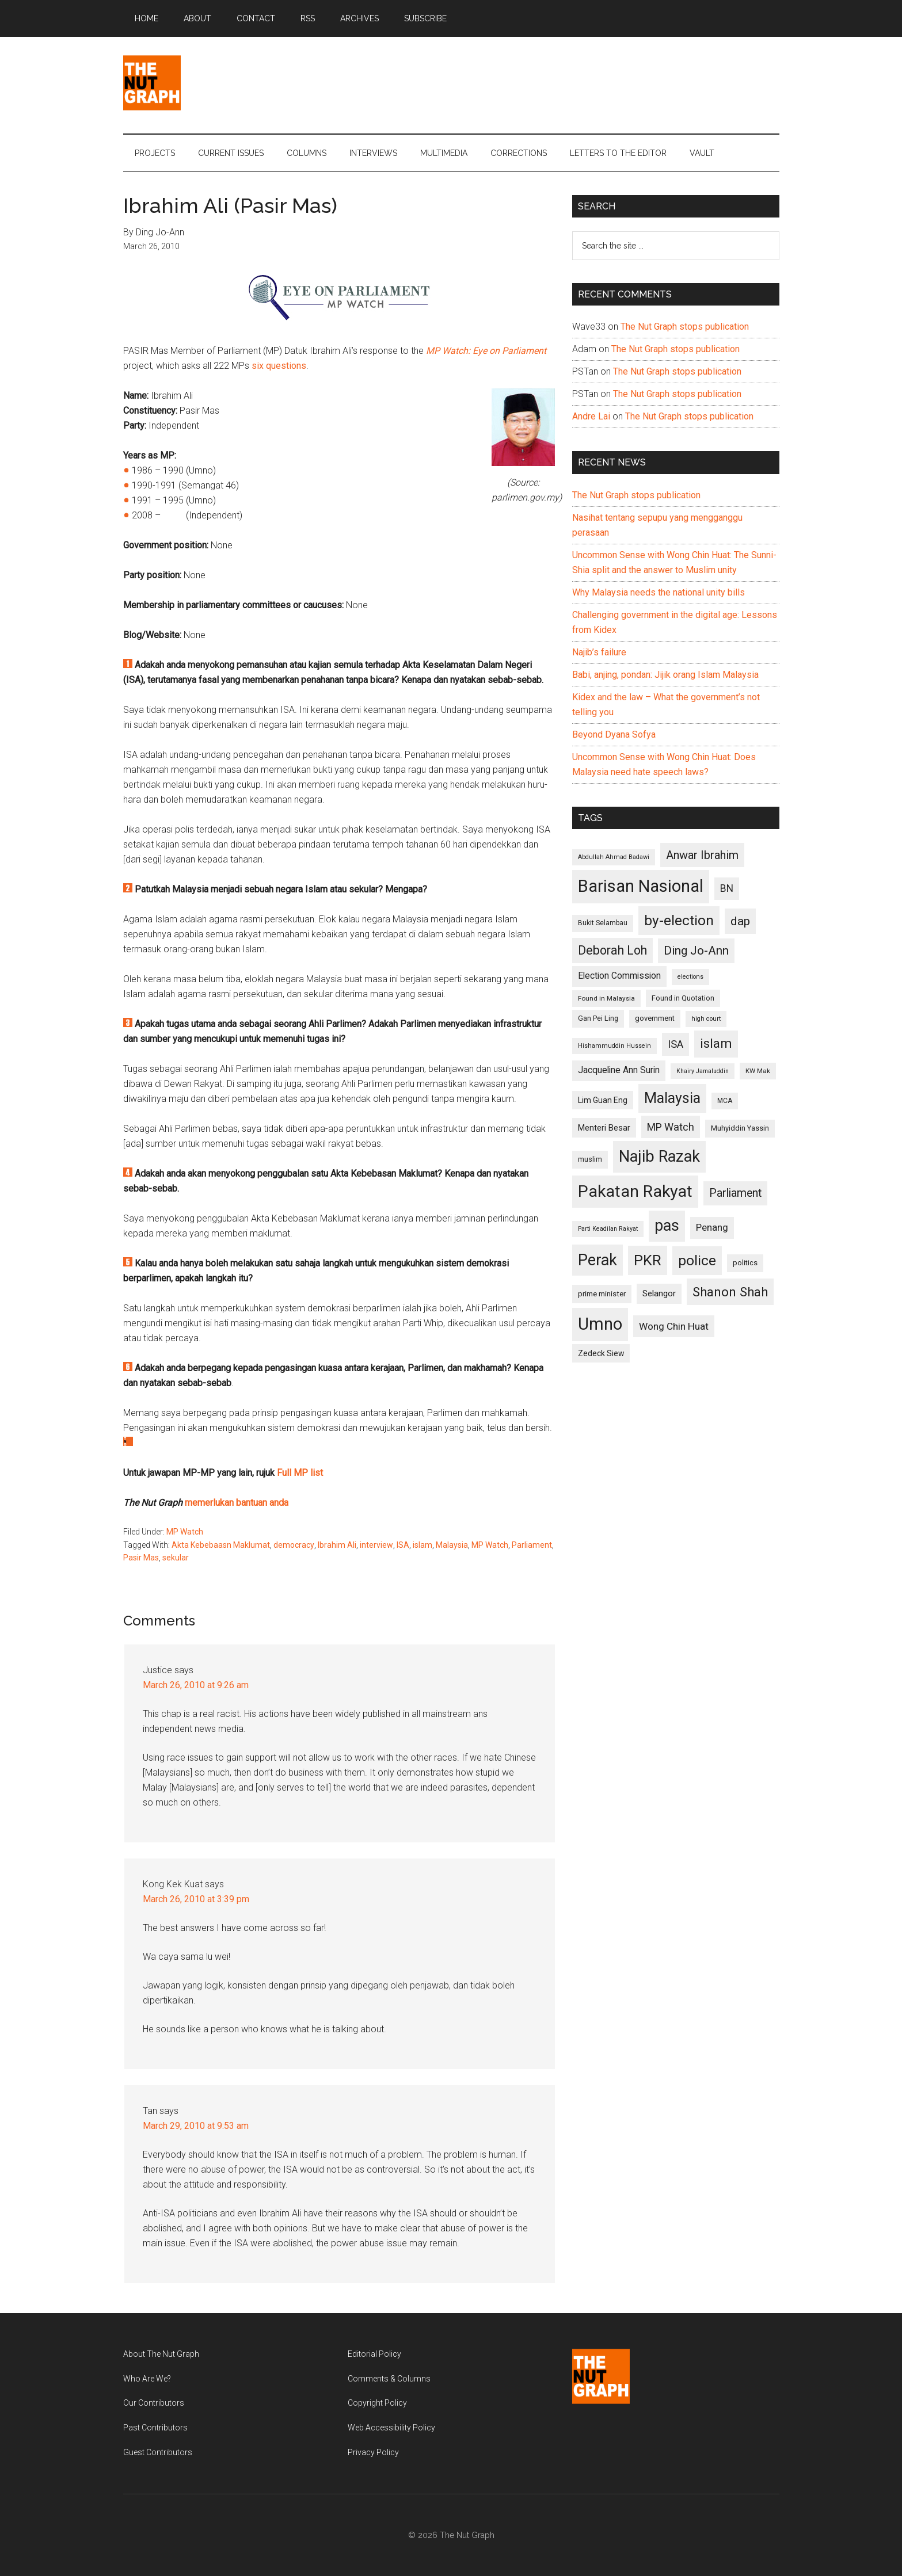 This screenshot has height=2576, width=902. Describe the element at coordinates (672, 1098) in the screenshot. I see `Malaysia [Malaysia (296 items)]` at that location.